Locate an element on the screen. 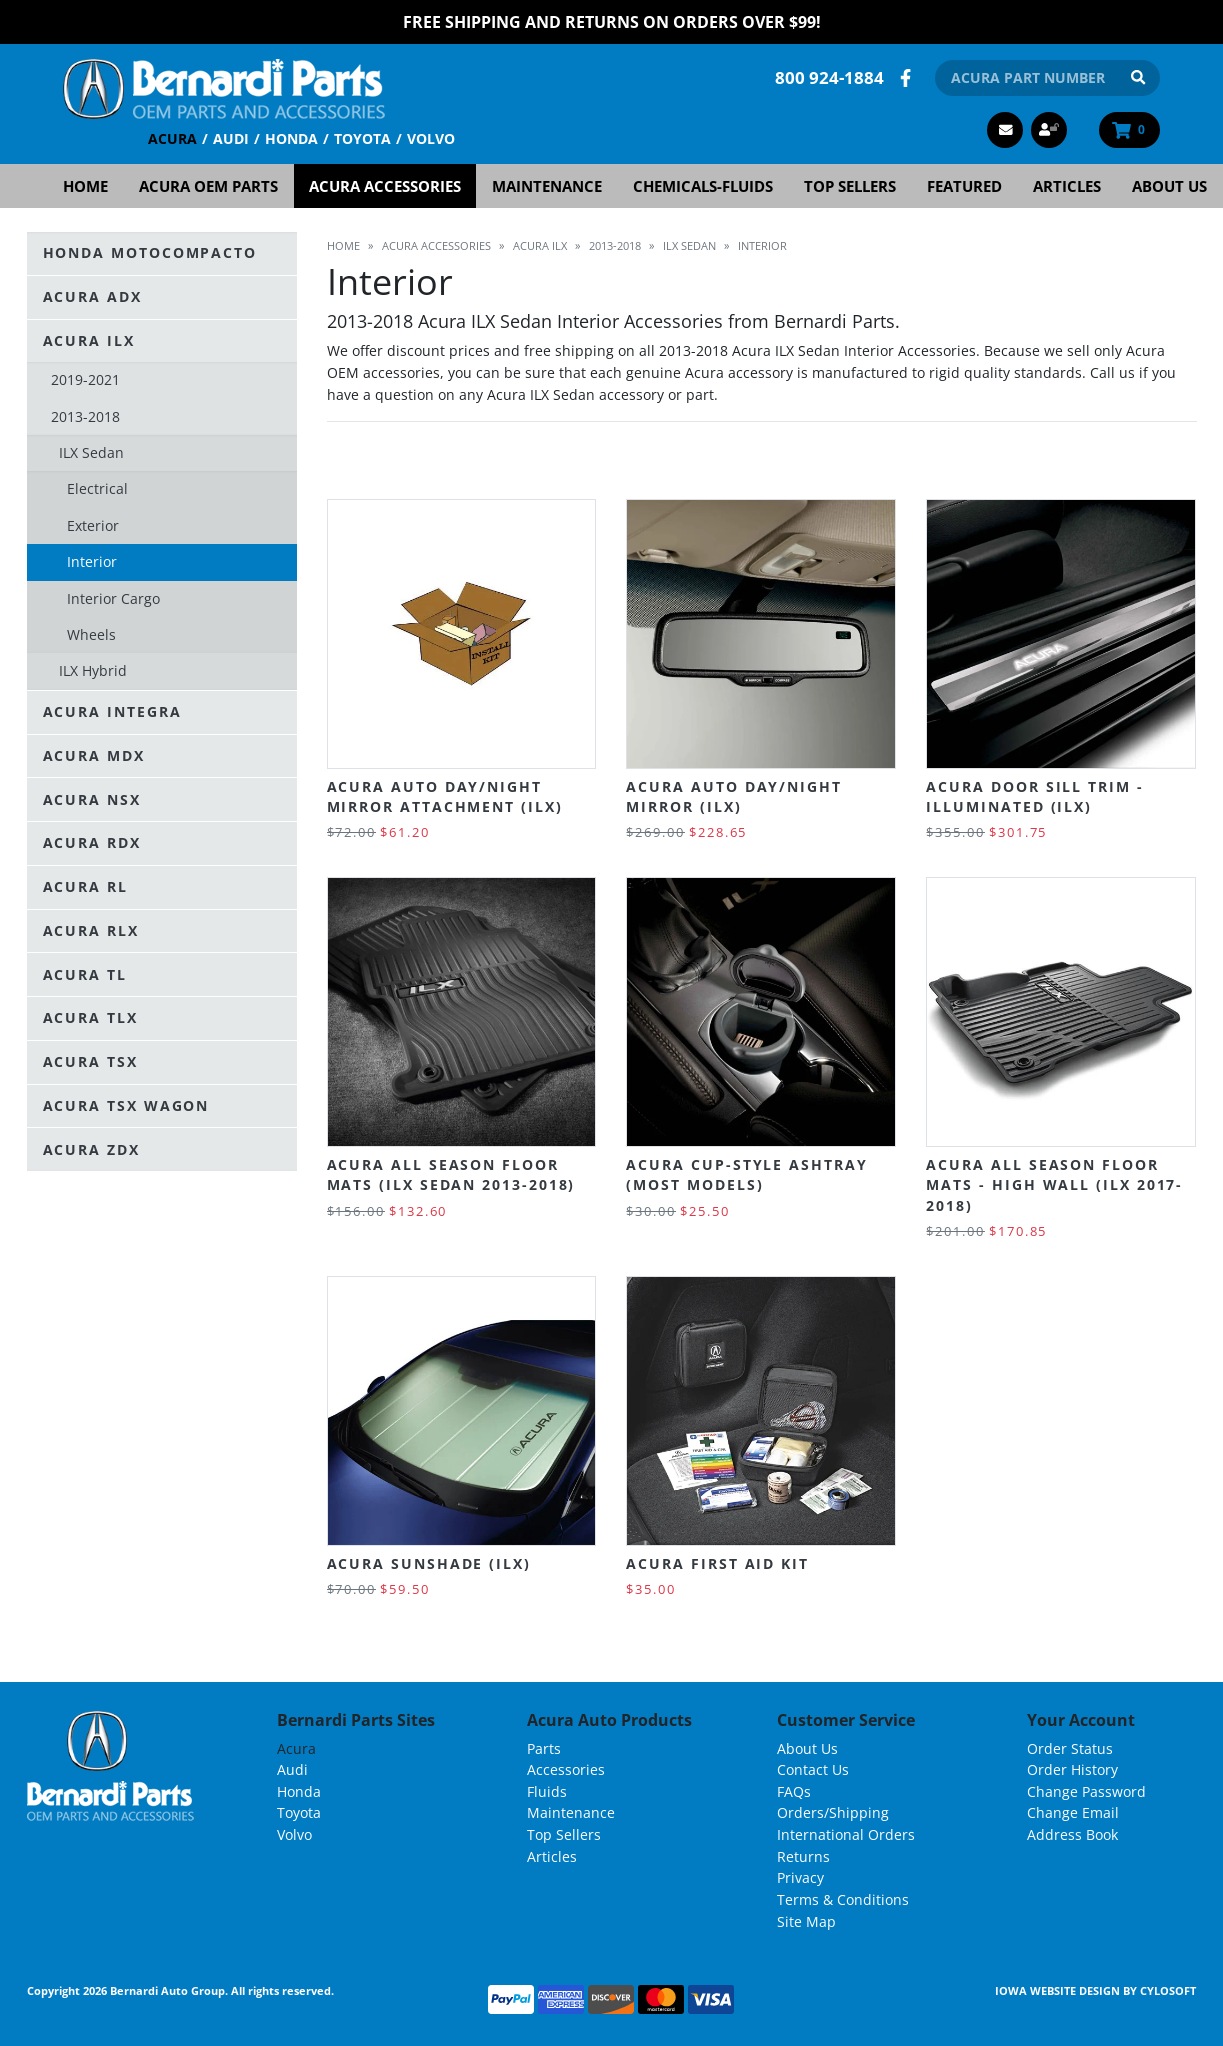 Image resolution: width=1223 pixels, height=2046 pixels. Acura RL is located at coordinates (85, 886).